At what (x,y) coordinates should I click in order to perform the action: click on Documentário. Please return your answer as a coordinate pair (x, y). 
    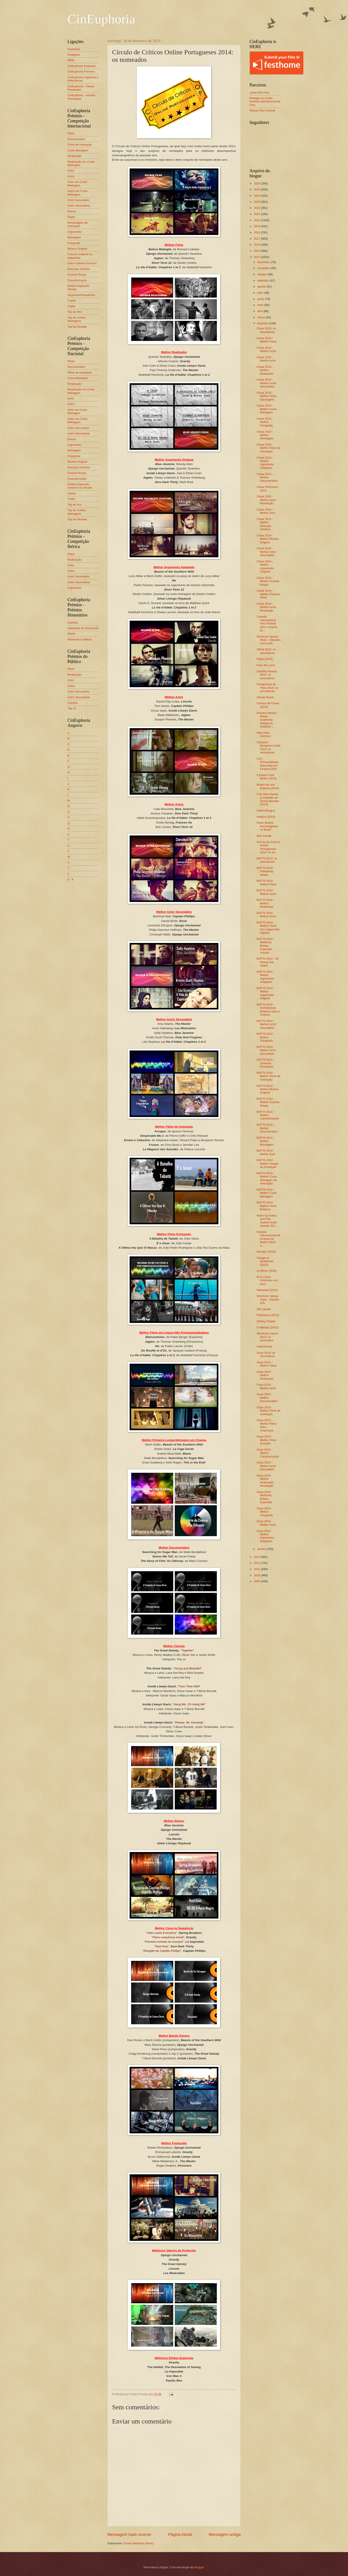
    Looking at the image, I should click on (76, 139).